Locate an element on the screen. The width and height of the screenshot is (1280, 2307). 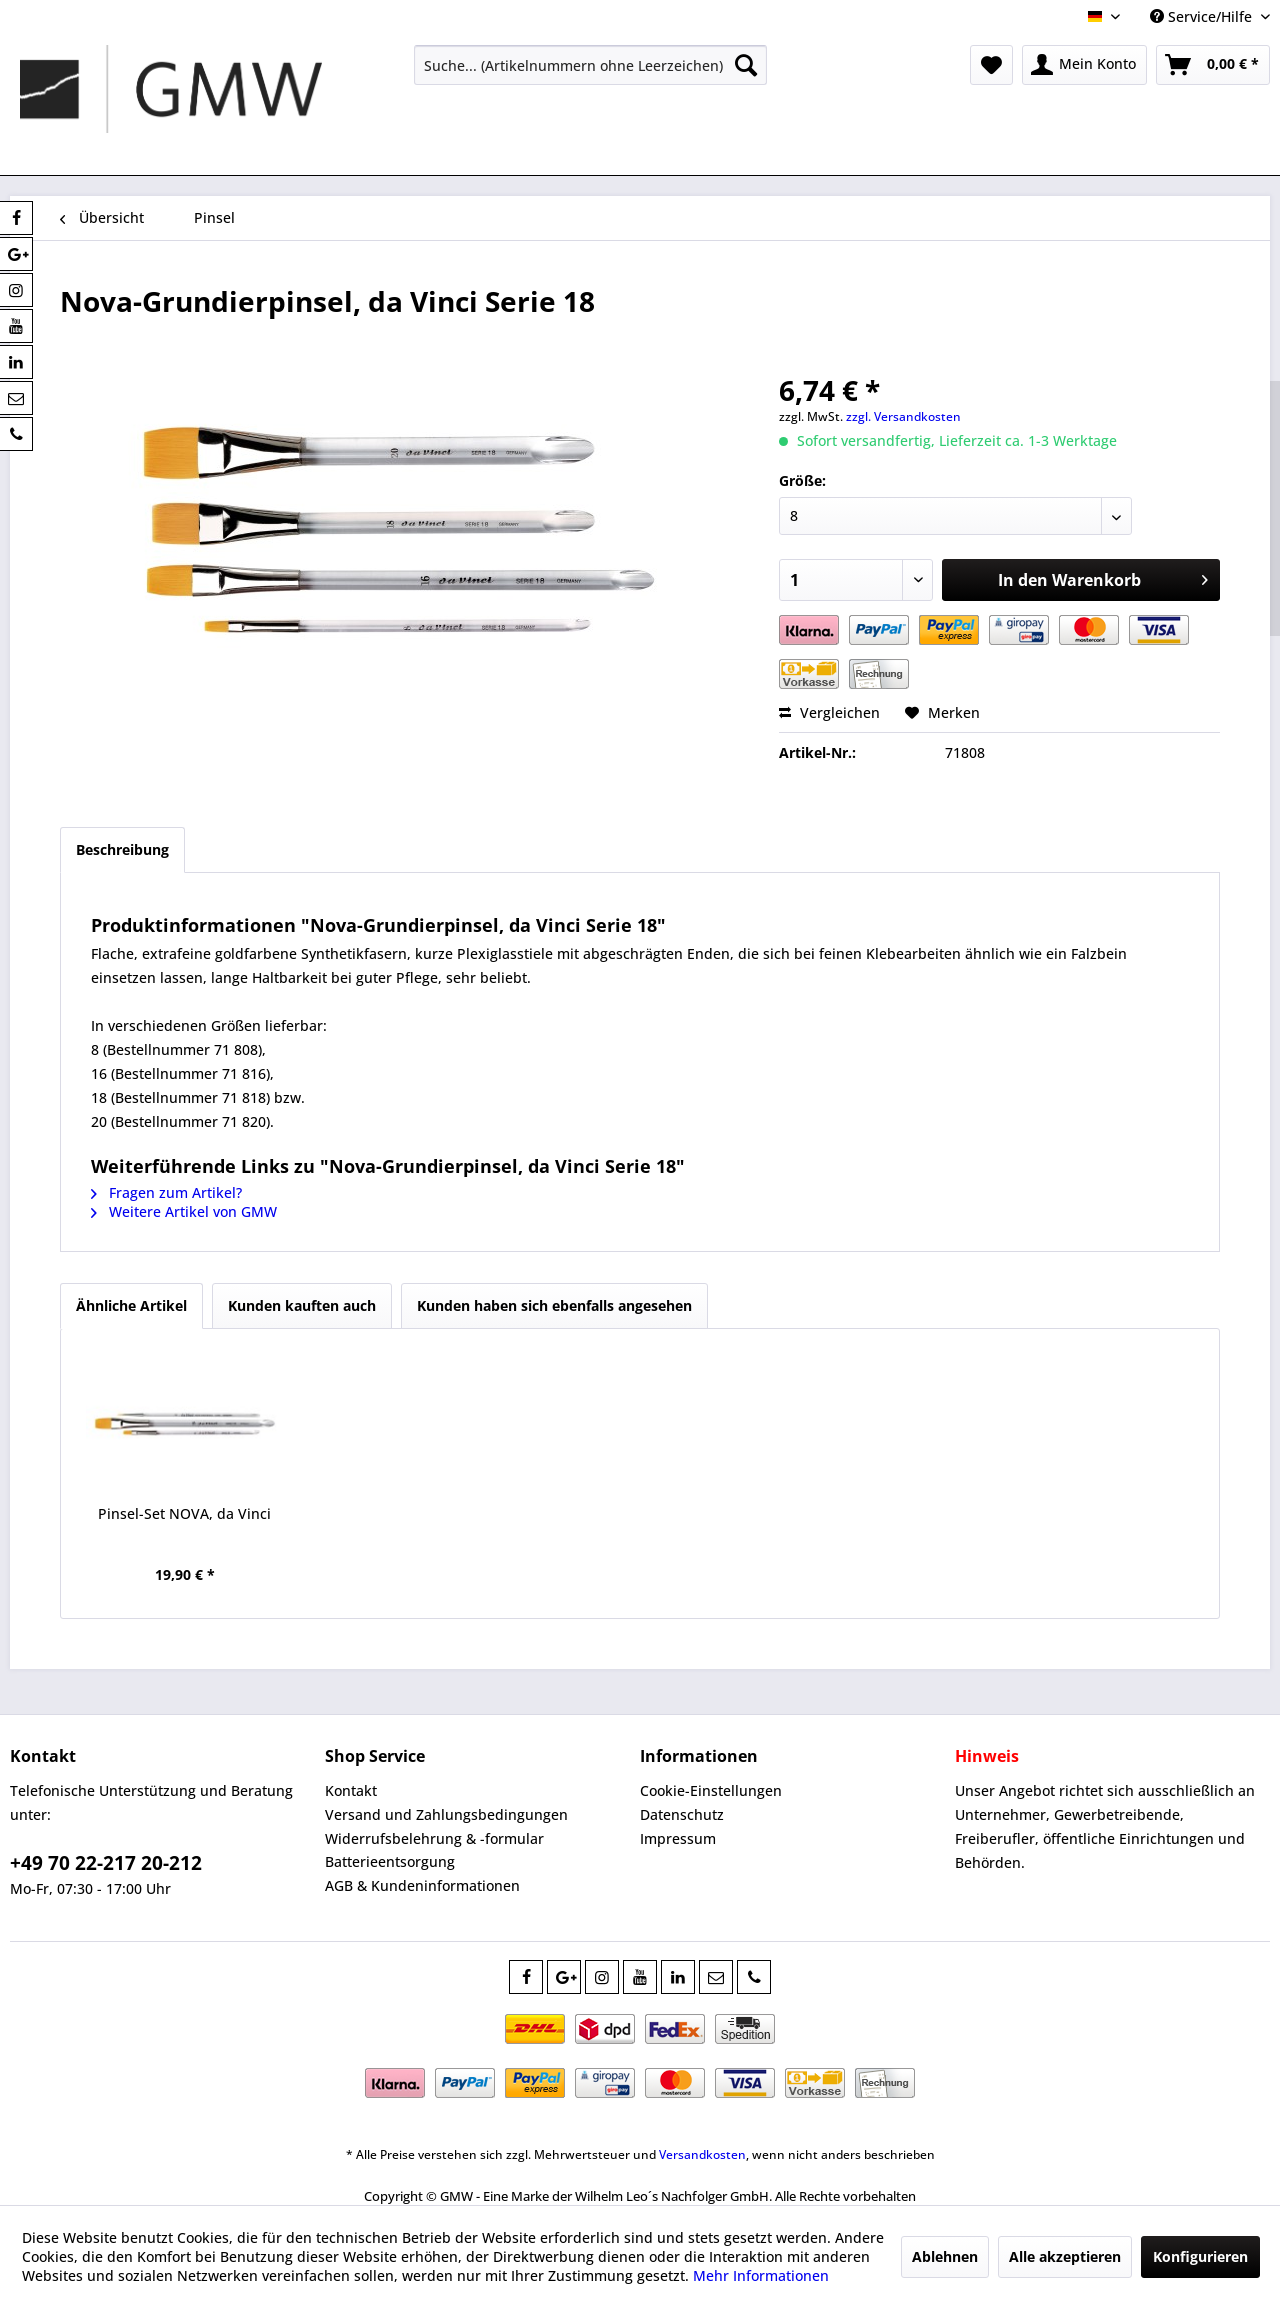
Versandkosten is located at coordinates (702, 2154).